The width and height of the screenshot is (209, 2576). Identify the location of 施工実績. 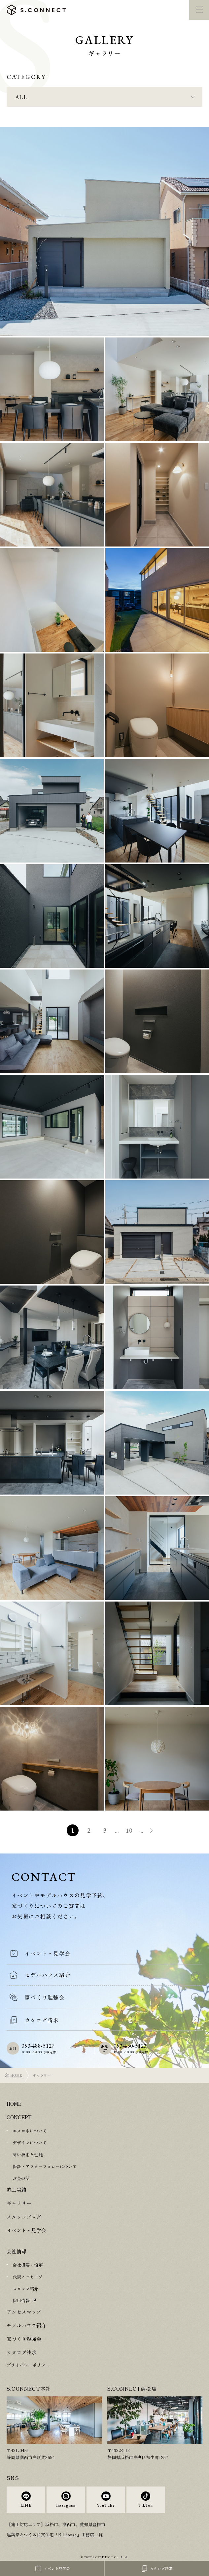
(16, 2189).